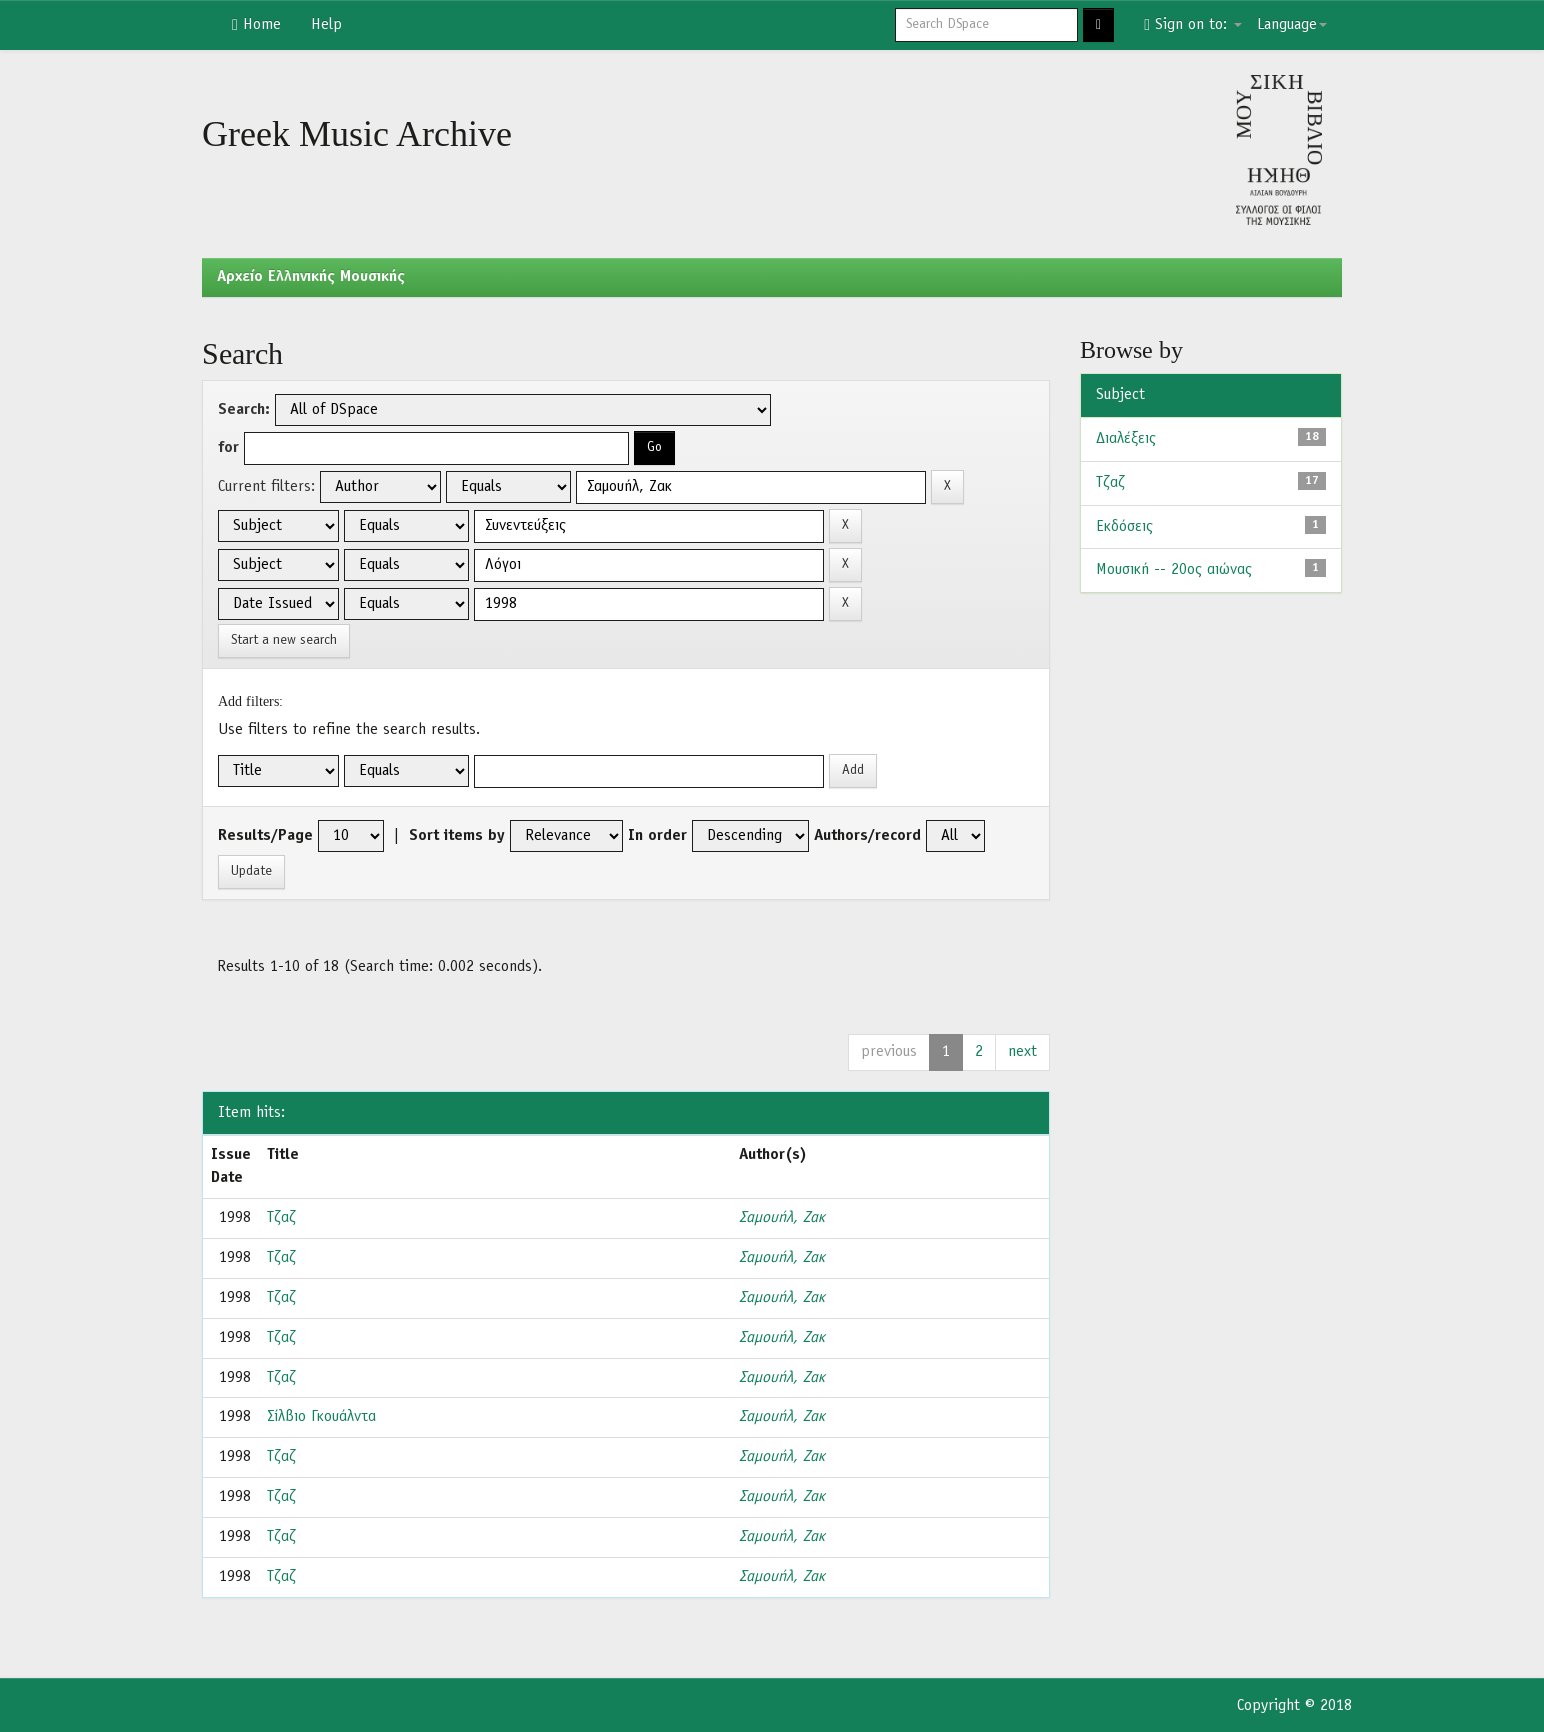 The image size is (1544, 1732). What do you see at coordinates (265, 836) in the screenshot?
I see `Results/Page` at bounding box center [265, 836].